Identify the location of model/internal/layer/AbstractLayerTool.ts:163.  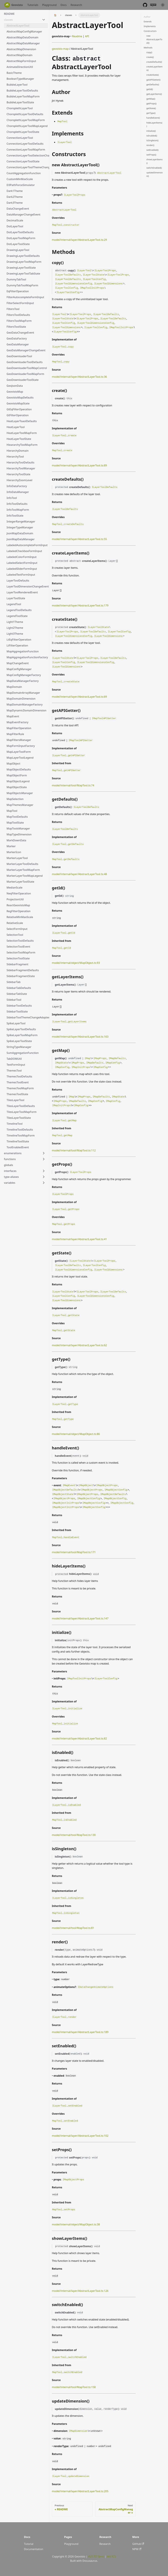
(80, 1036).